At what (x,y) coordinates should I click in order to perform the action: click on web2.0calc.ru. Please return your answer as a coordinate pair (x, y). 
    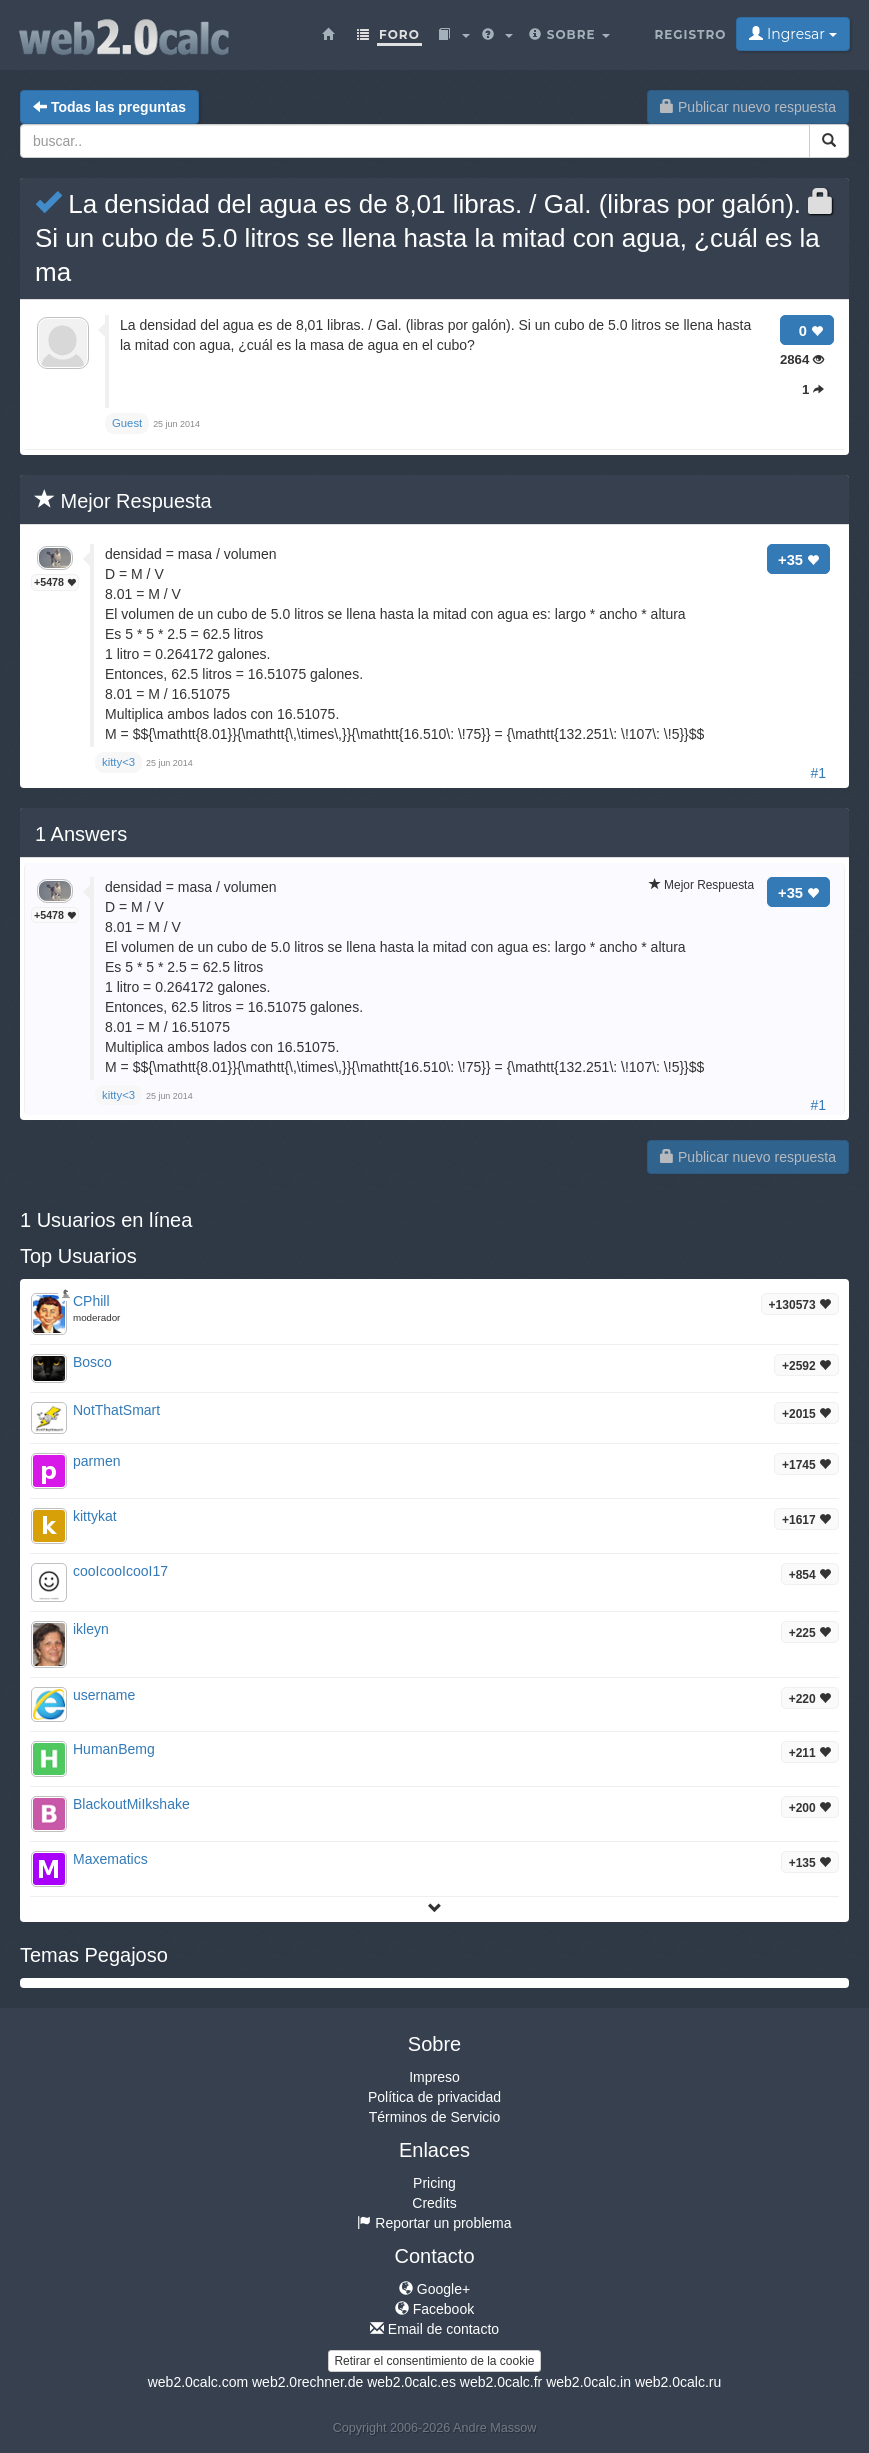
    Looking at the image, I should click on (678, 2382).